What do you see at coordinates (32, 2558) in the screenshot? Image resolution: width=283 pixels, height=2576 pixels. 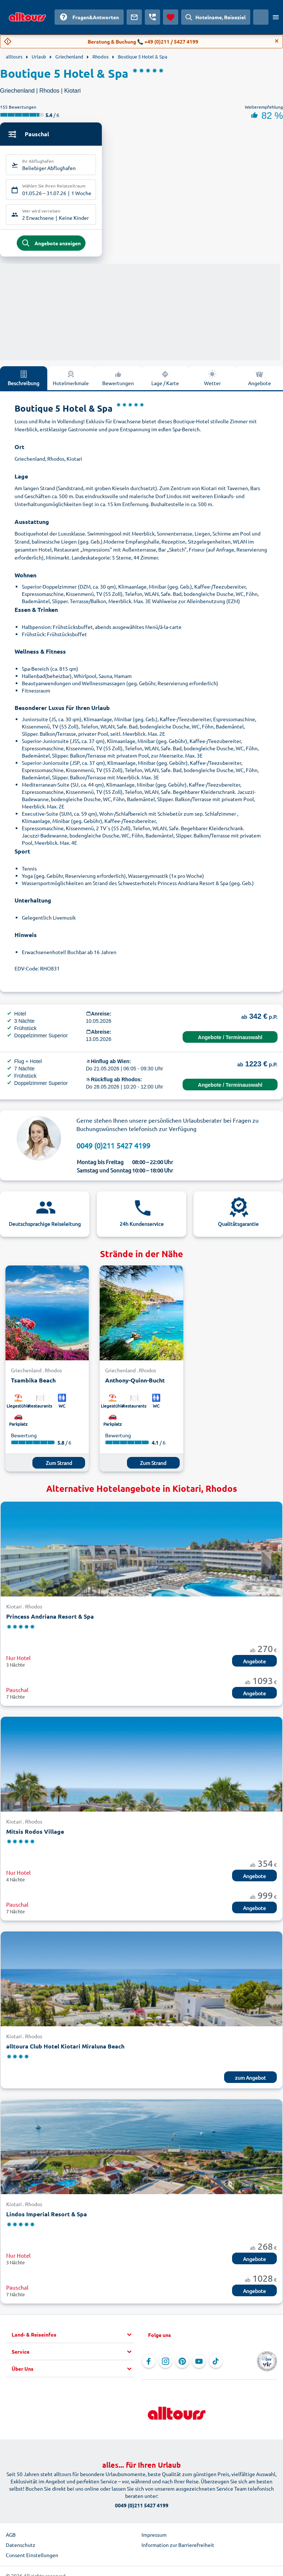 I see `Consent Einstellungen` at bounding box center [32, 2558].